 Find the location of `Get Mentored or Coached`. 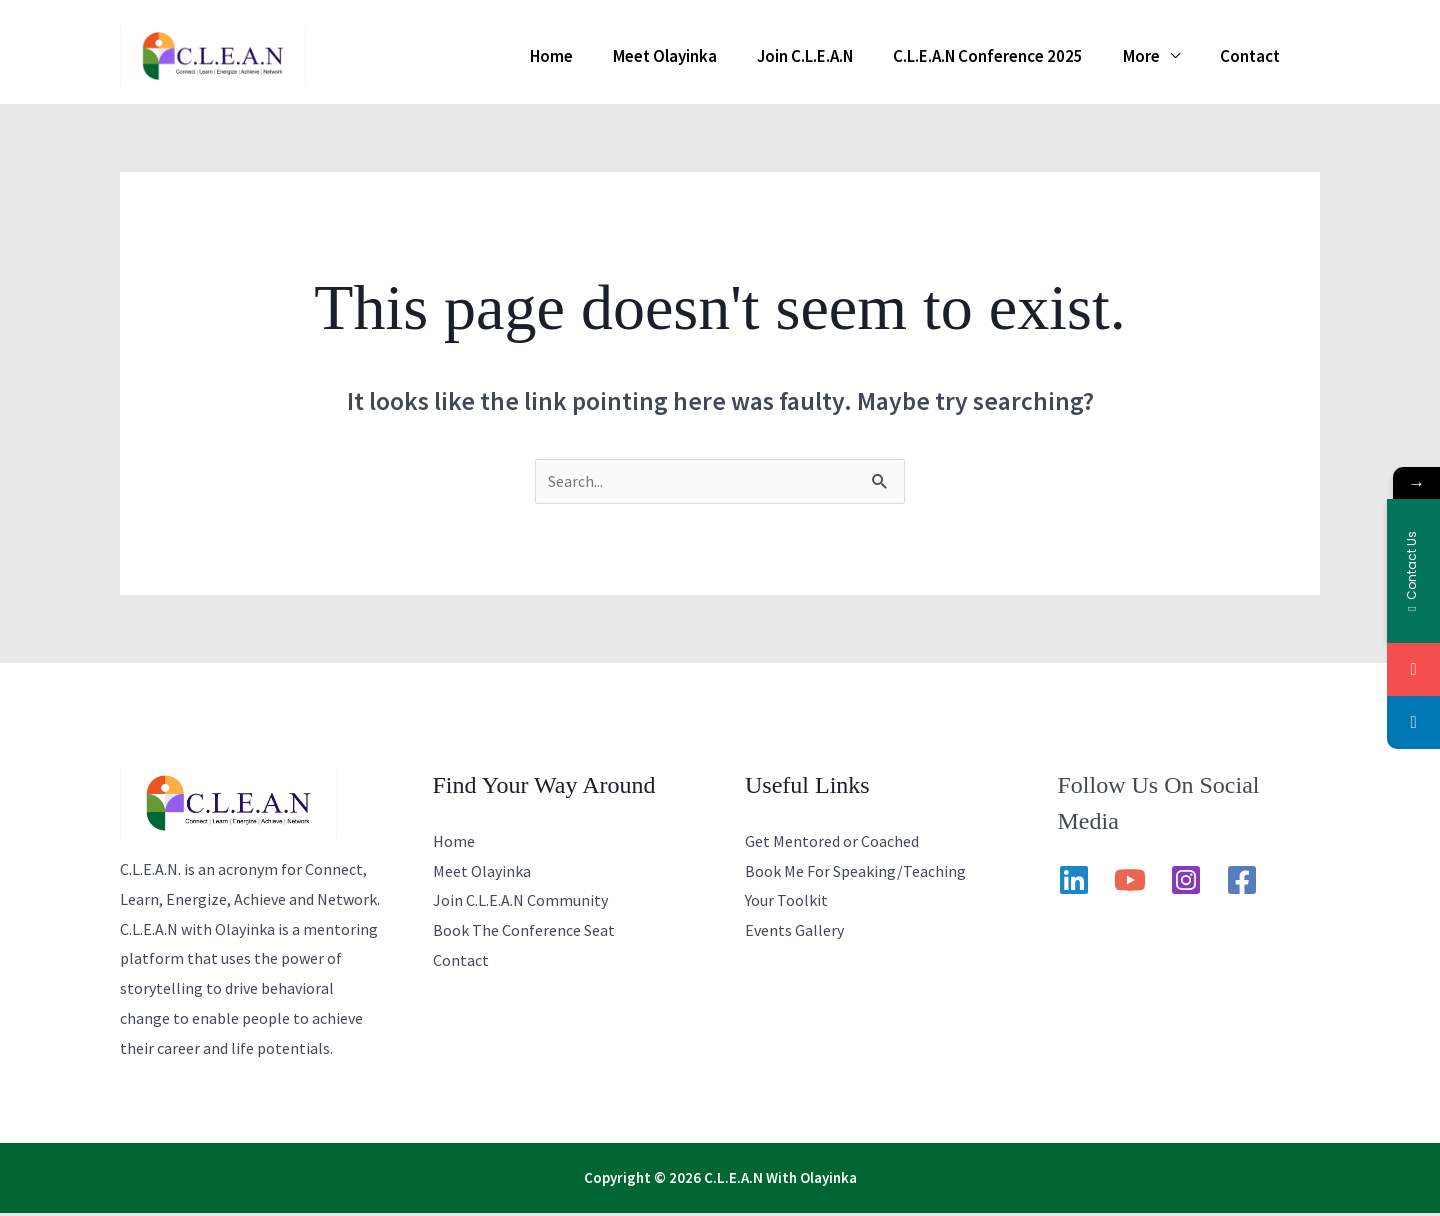

Get Mentored or Coached is located at coordinates (832, 844).